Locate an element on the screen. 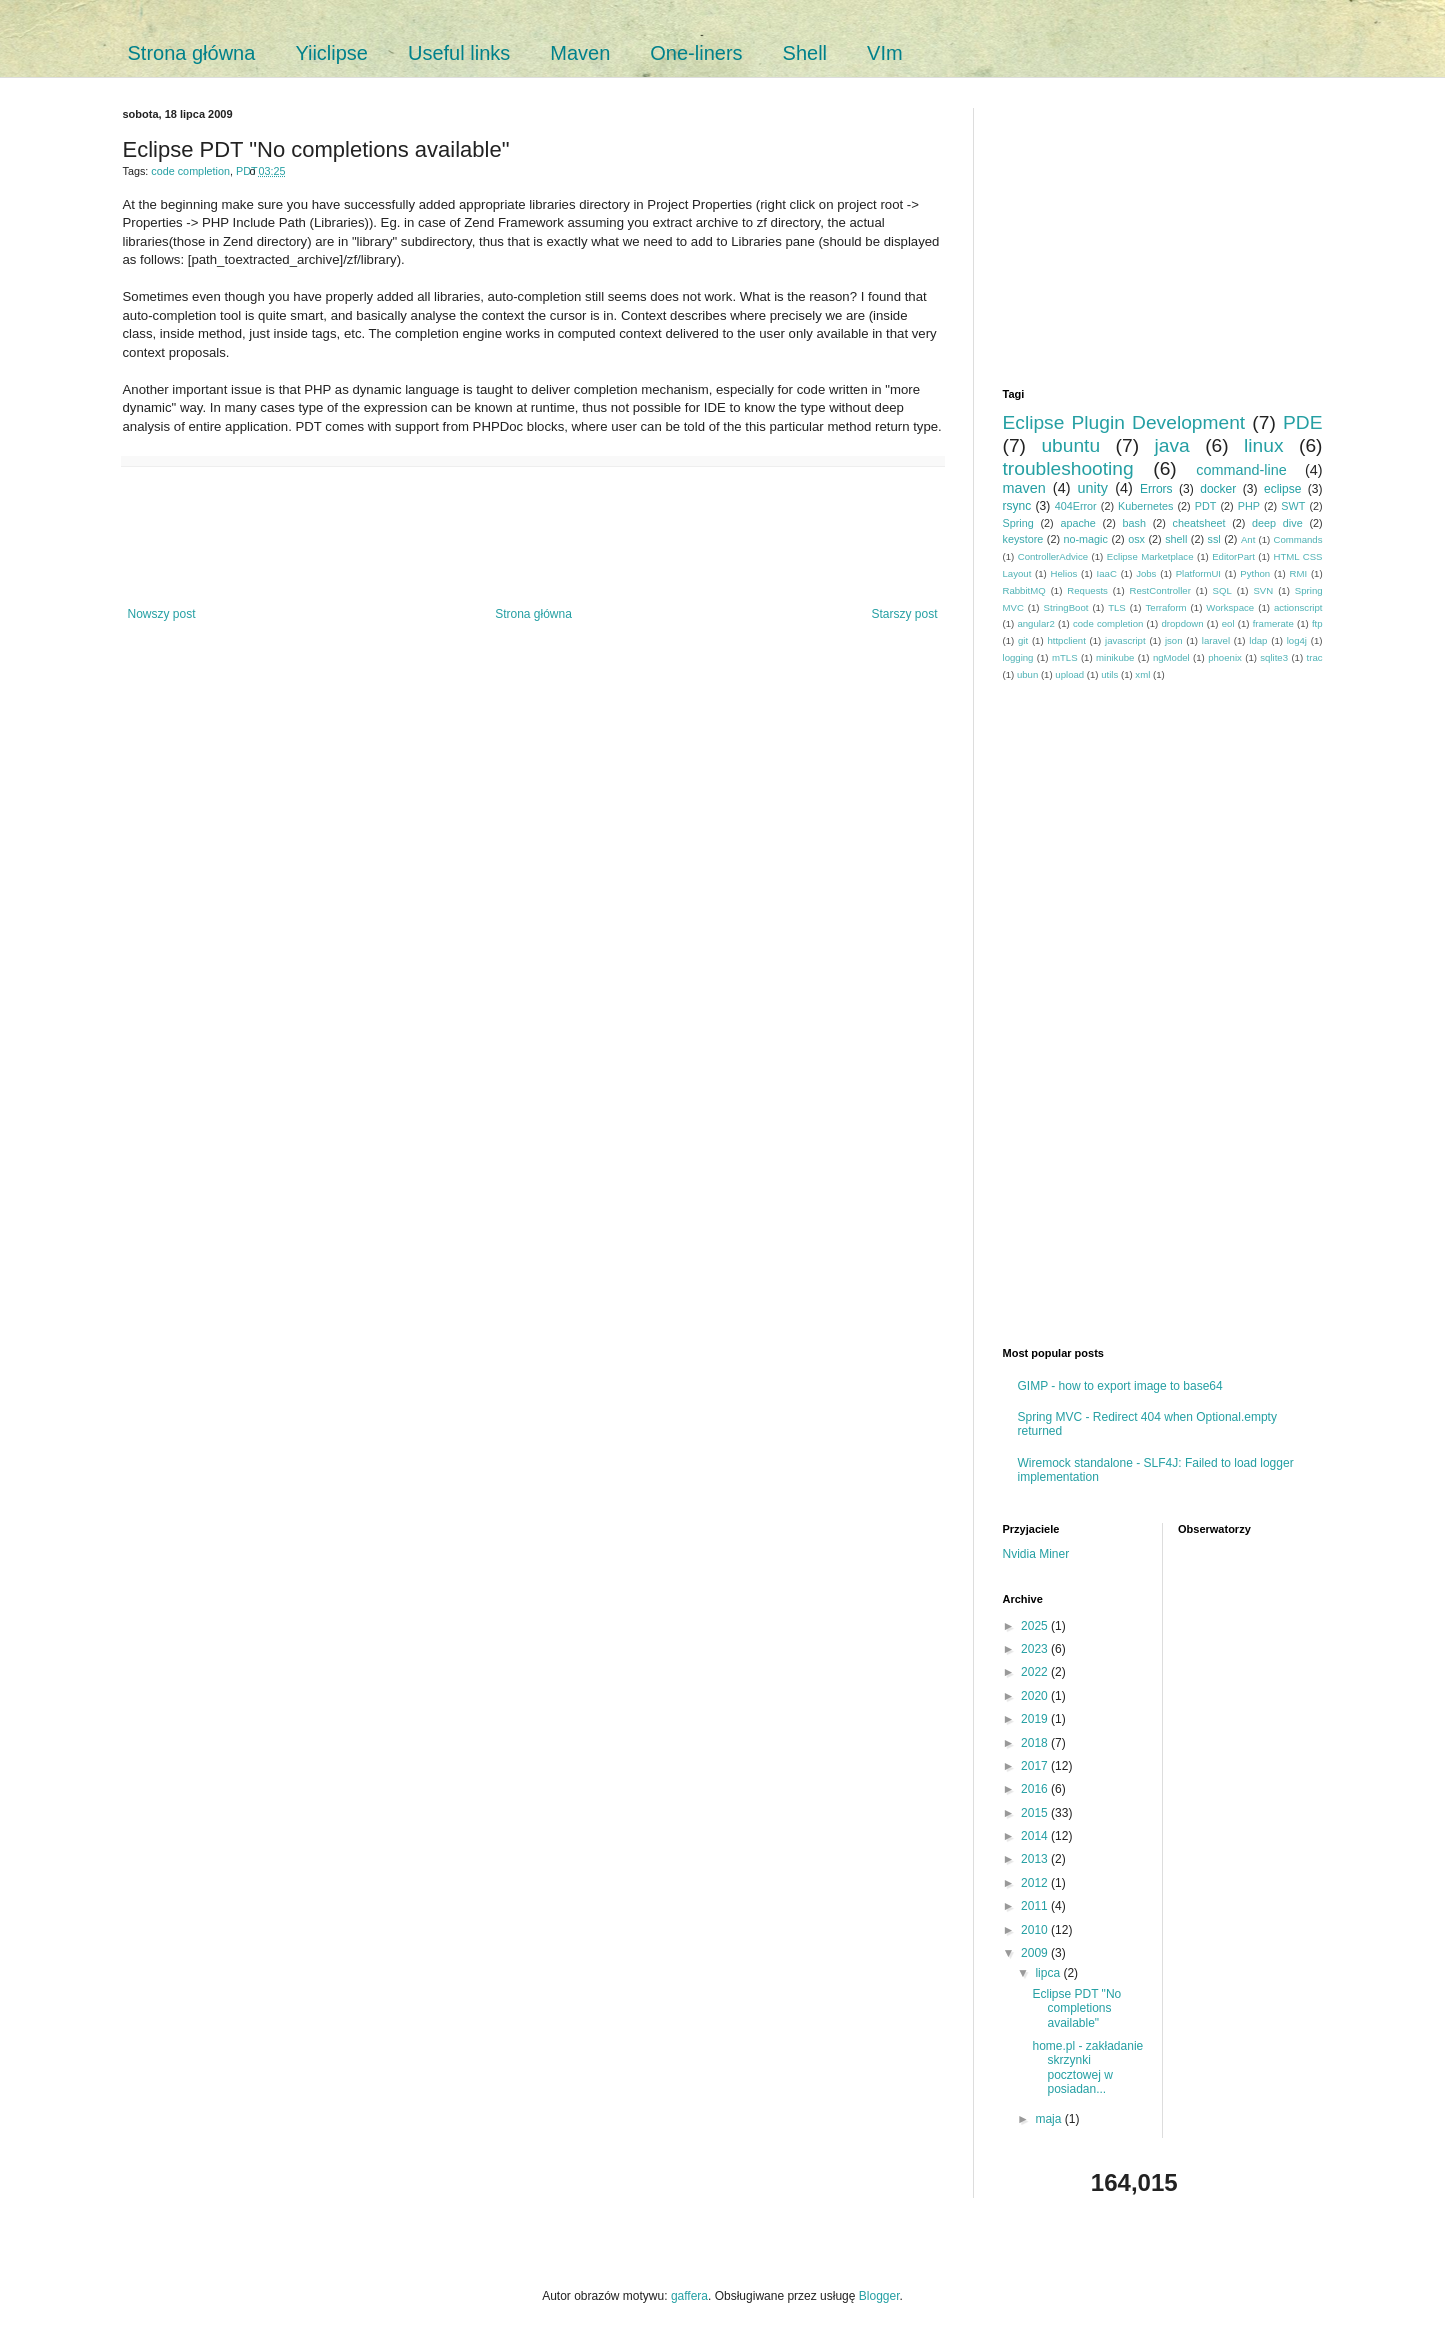  sqlite3 is located at coordinates (1274, 657).